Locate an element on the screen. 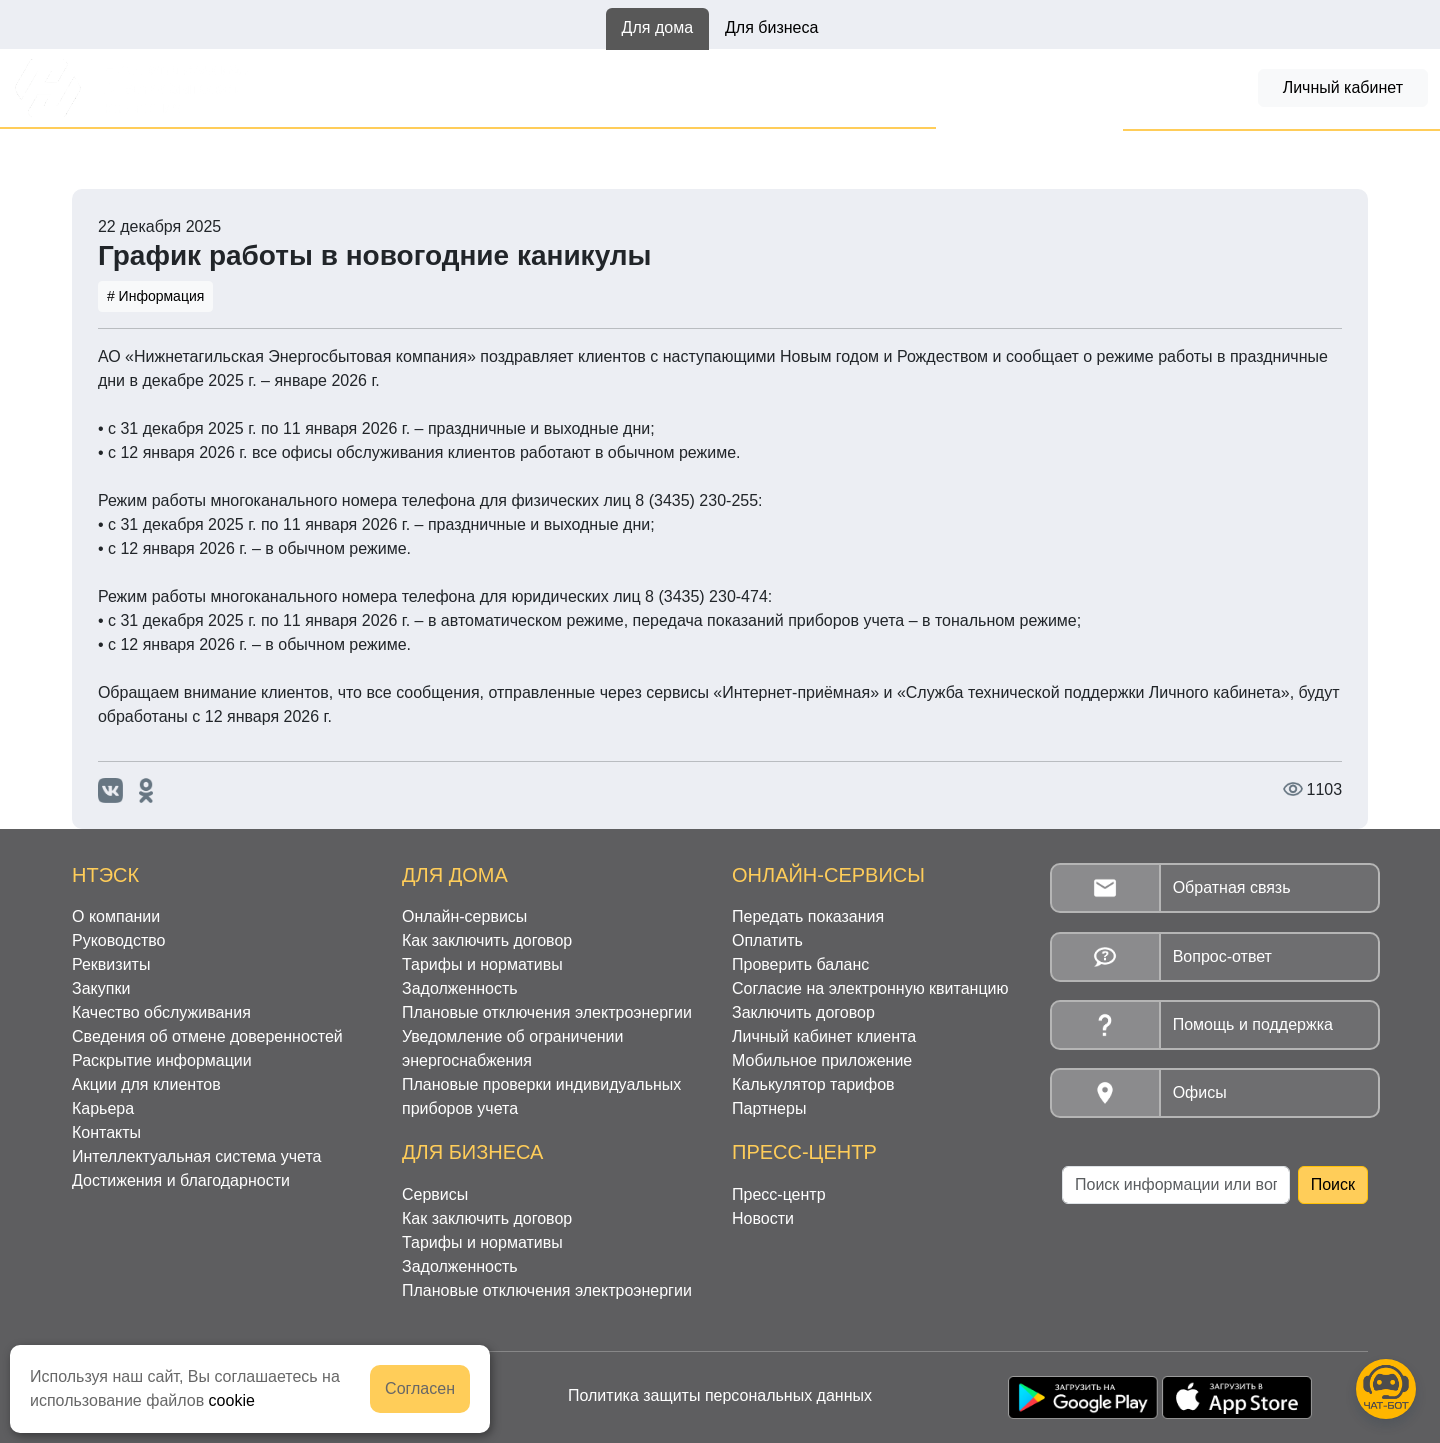 The width and height of the screenshot is (1440, 1443). Сведения об отмене доверенностей is located at coordinates (207, 1036).